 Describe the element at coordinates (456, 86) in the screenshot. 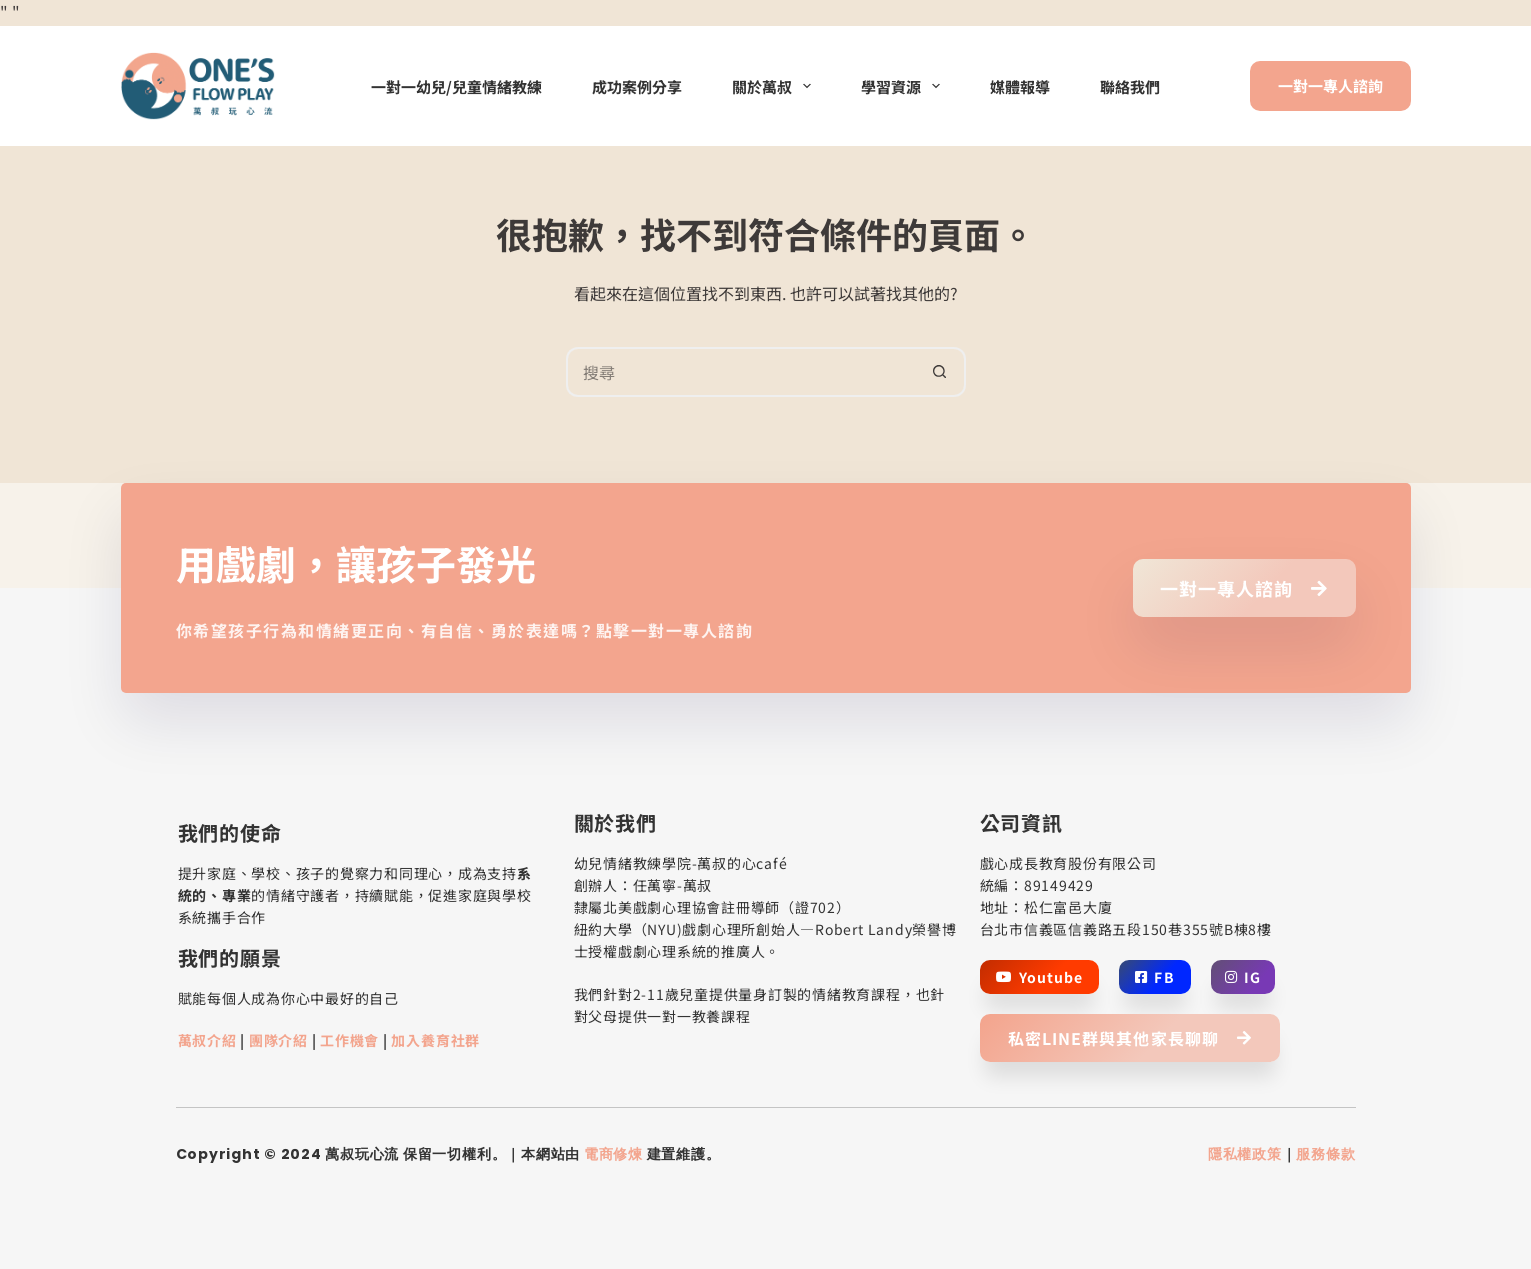

I see `一對一幼兒/兒童情緒教練` at that location.